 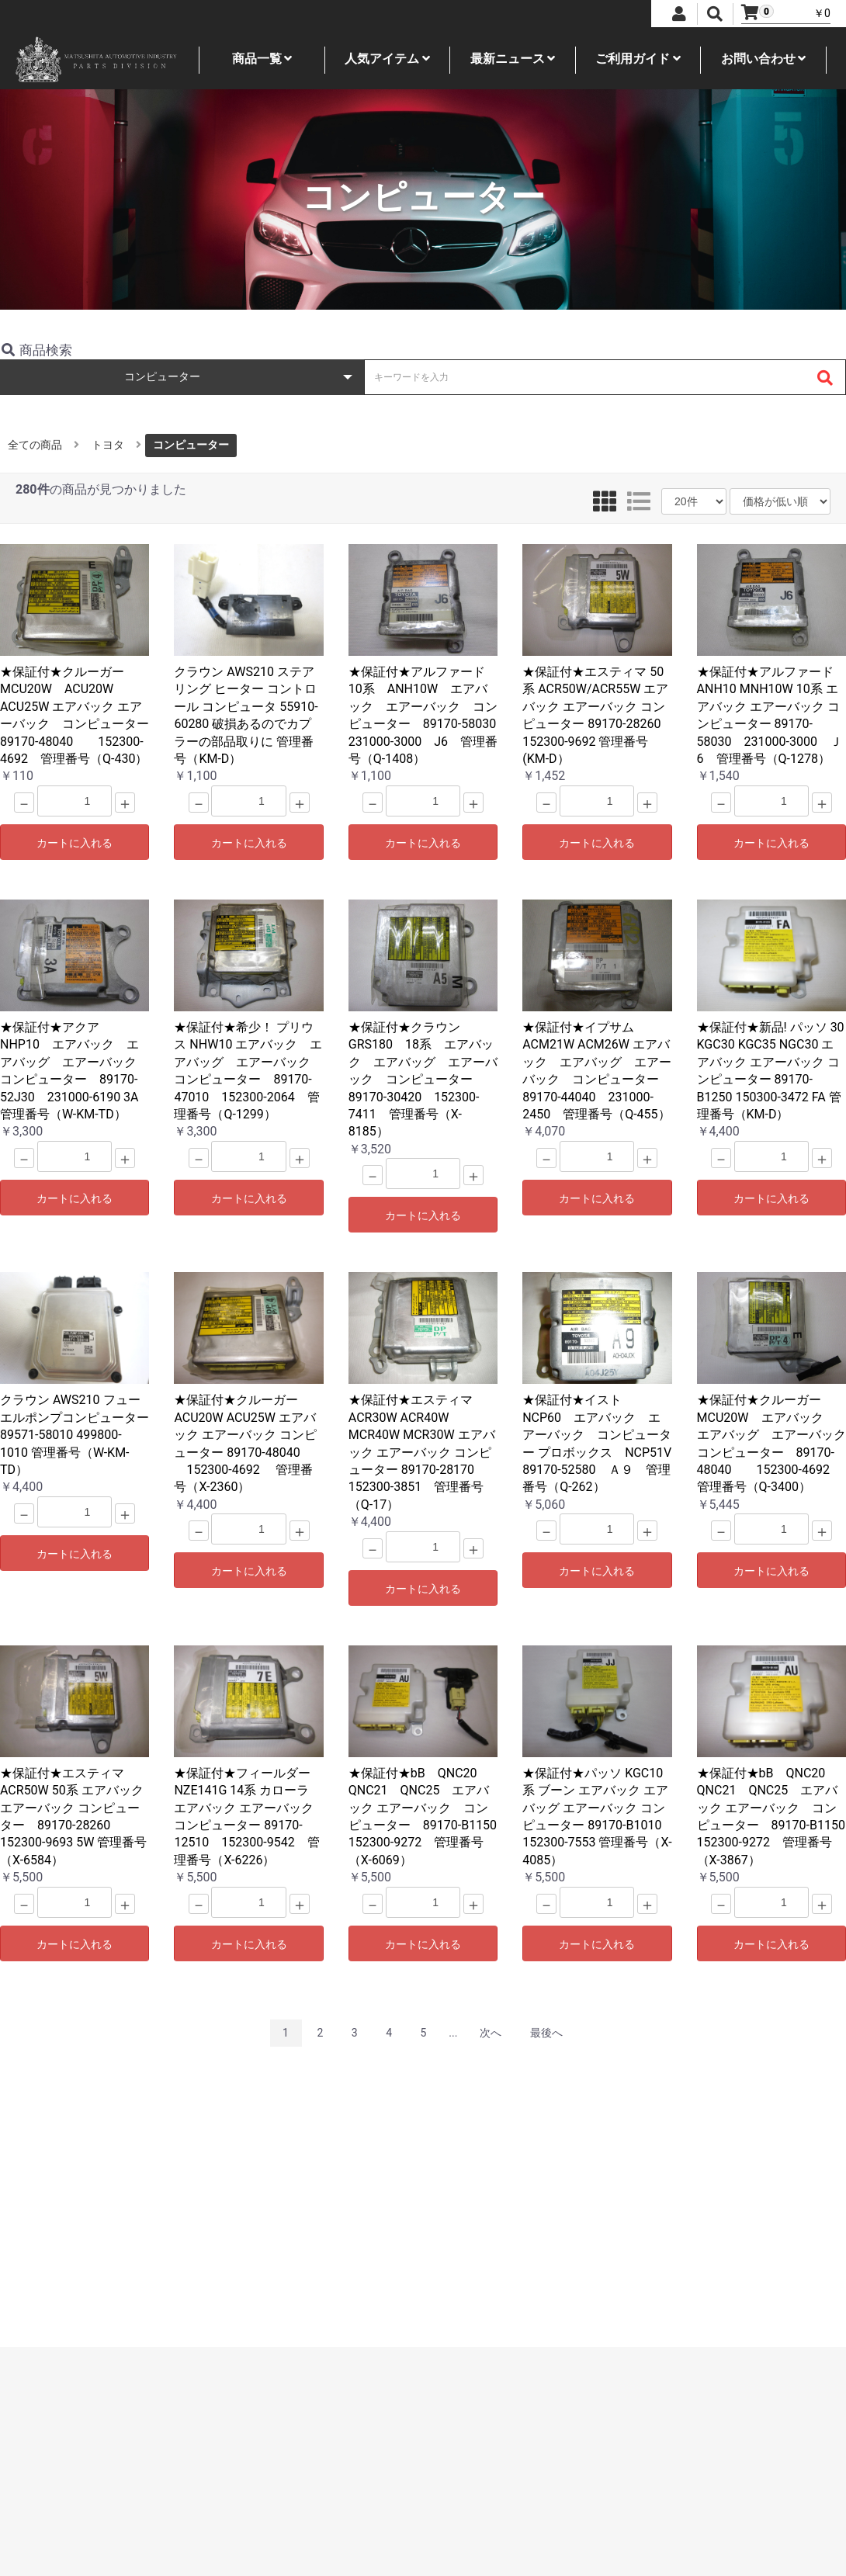 What do you see at coordinates (191, 445) in the screenshot?
I see `コンピューター` at bounding box center [191, 445].